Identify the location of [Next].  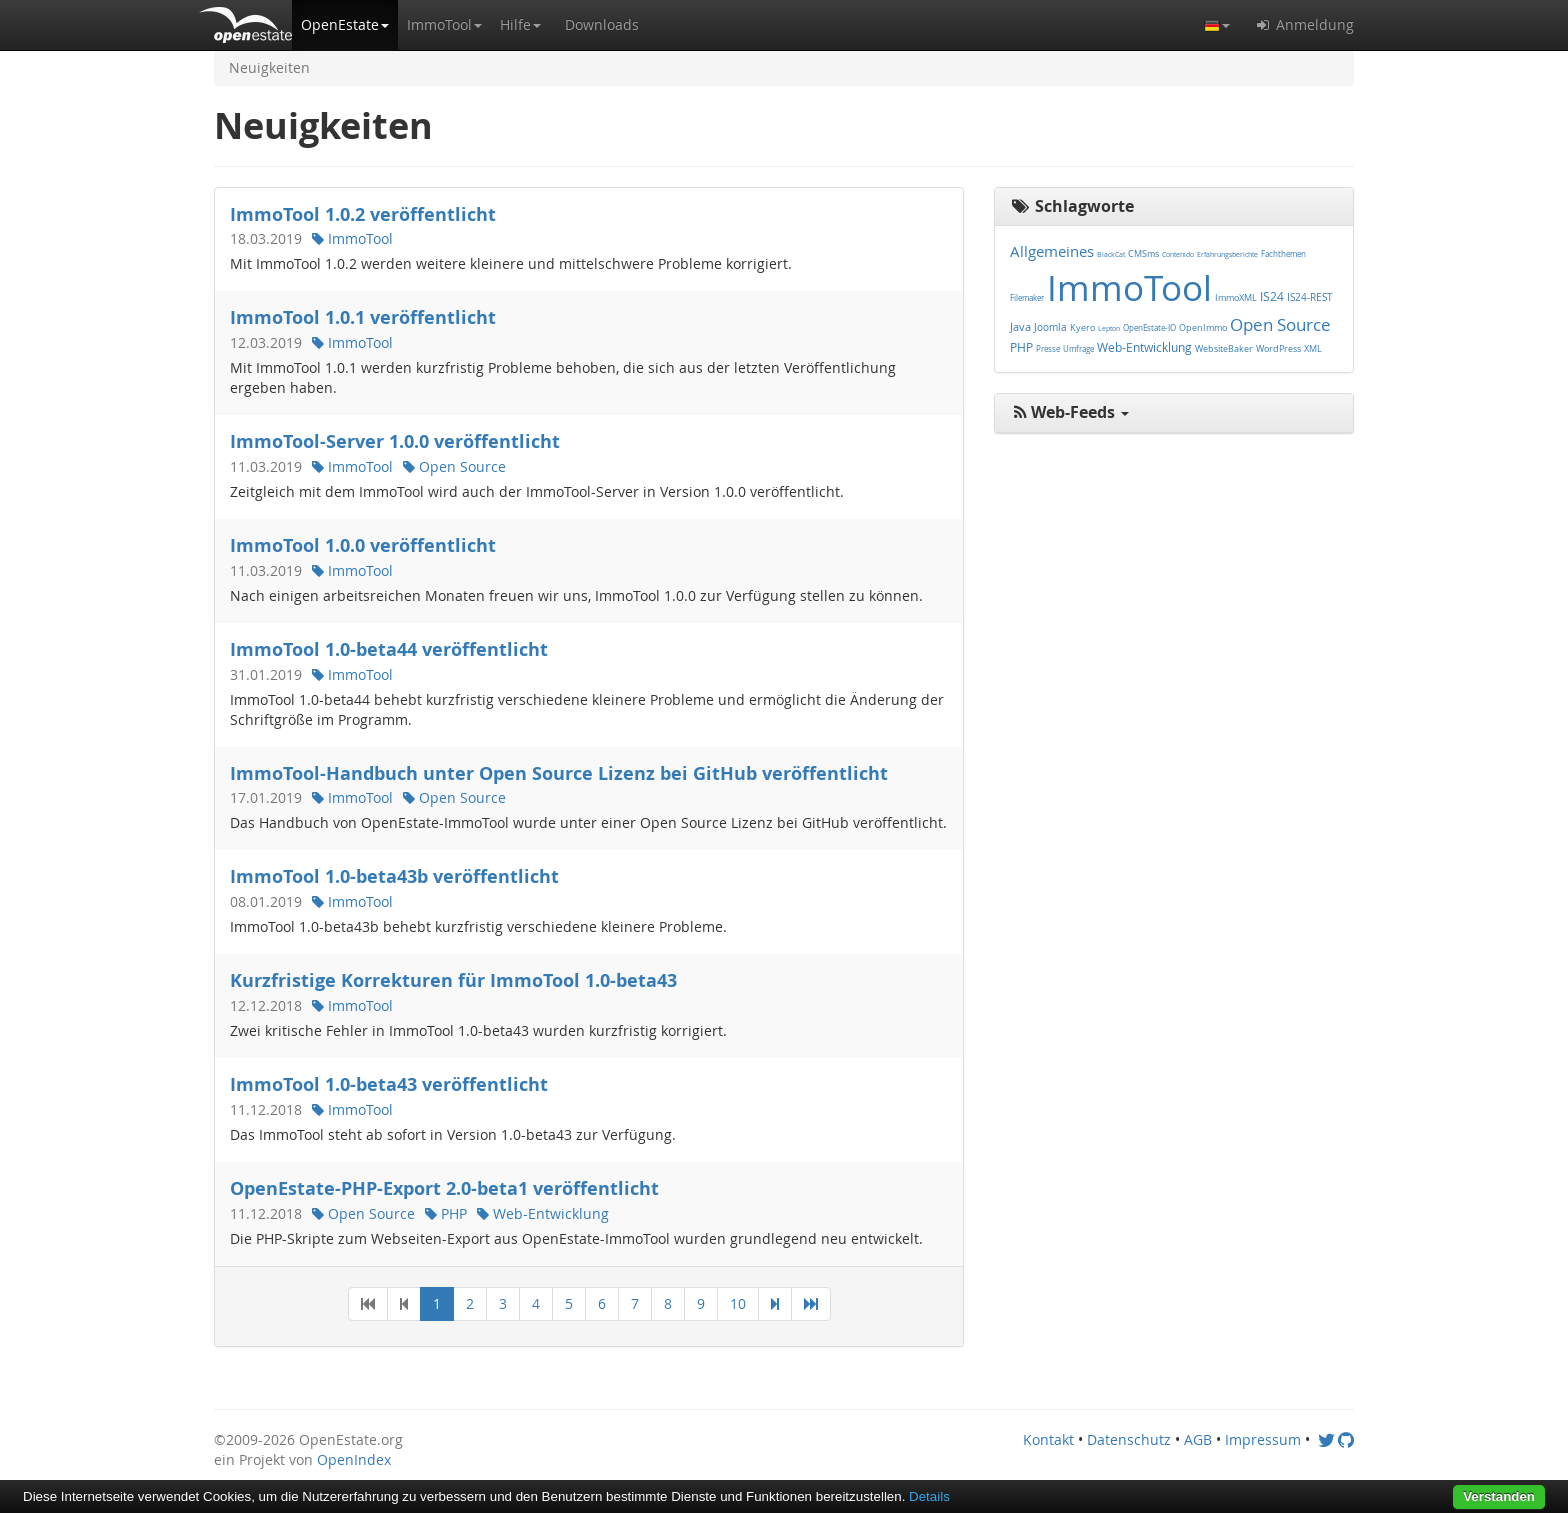
(775, 1304).